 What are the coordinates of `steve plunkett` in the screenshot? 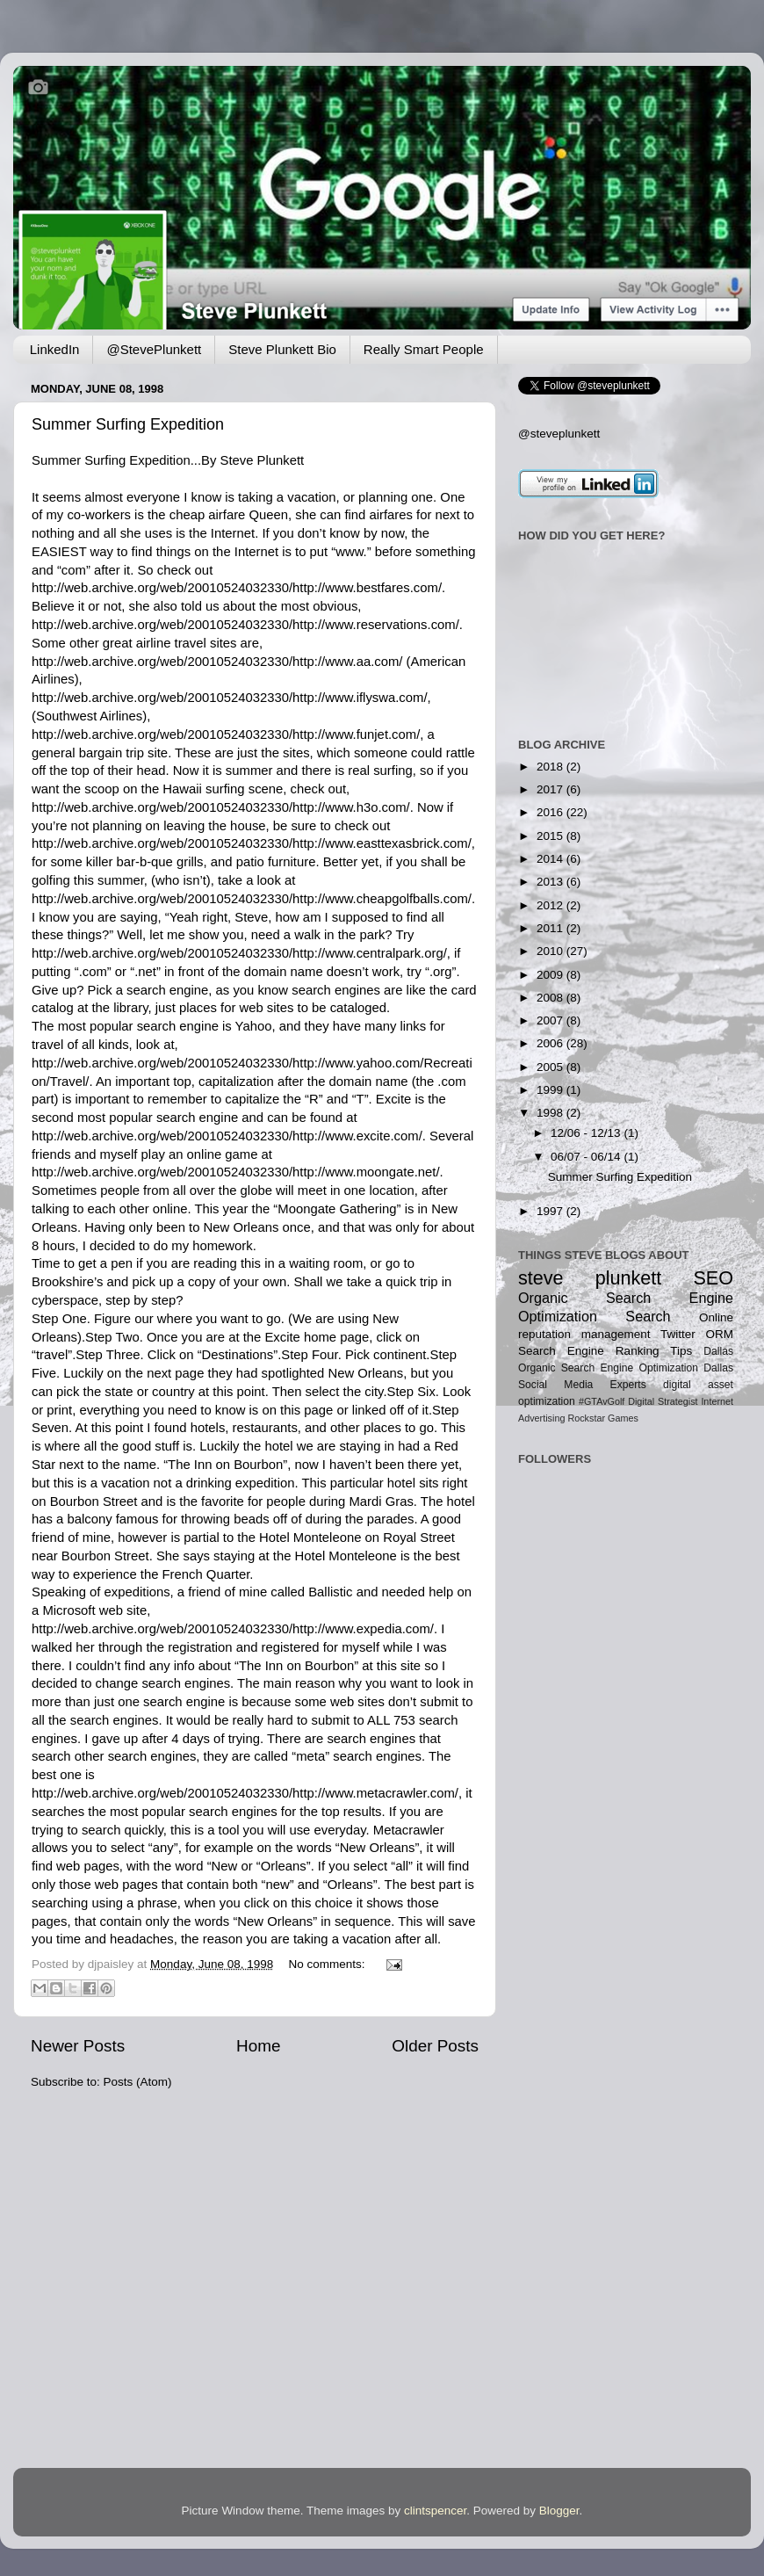 It's located at (589, 1278).